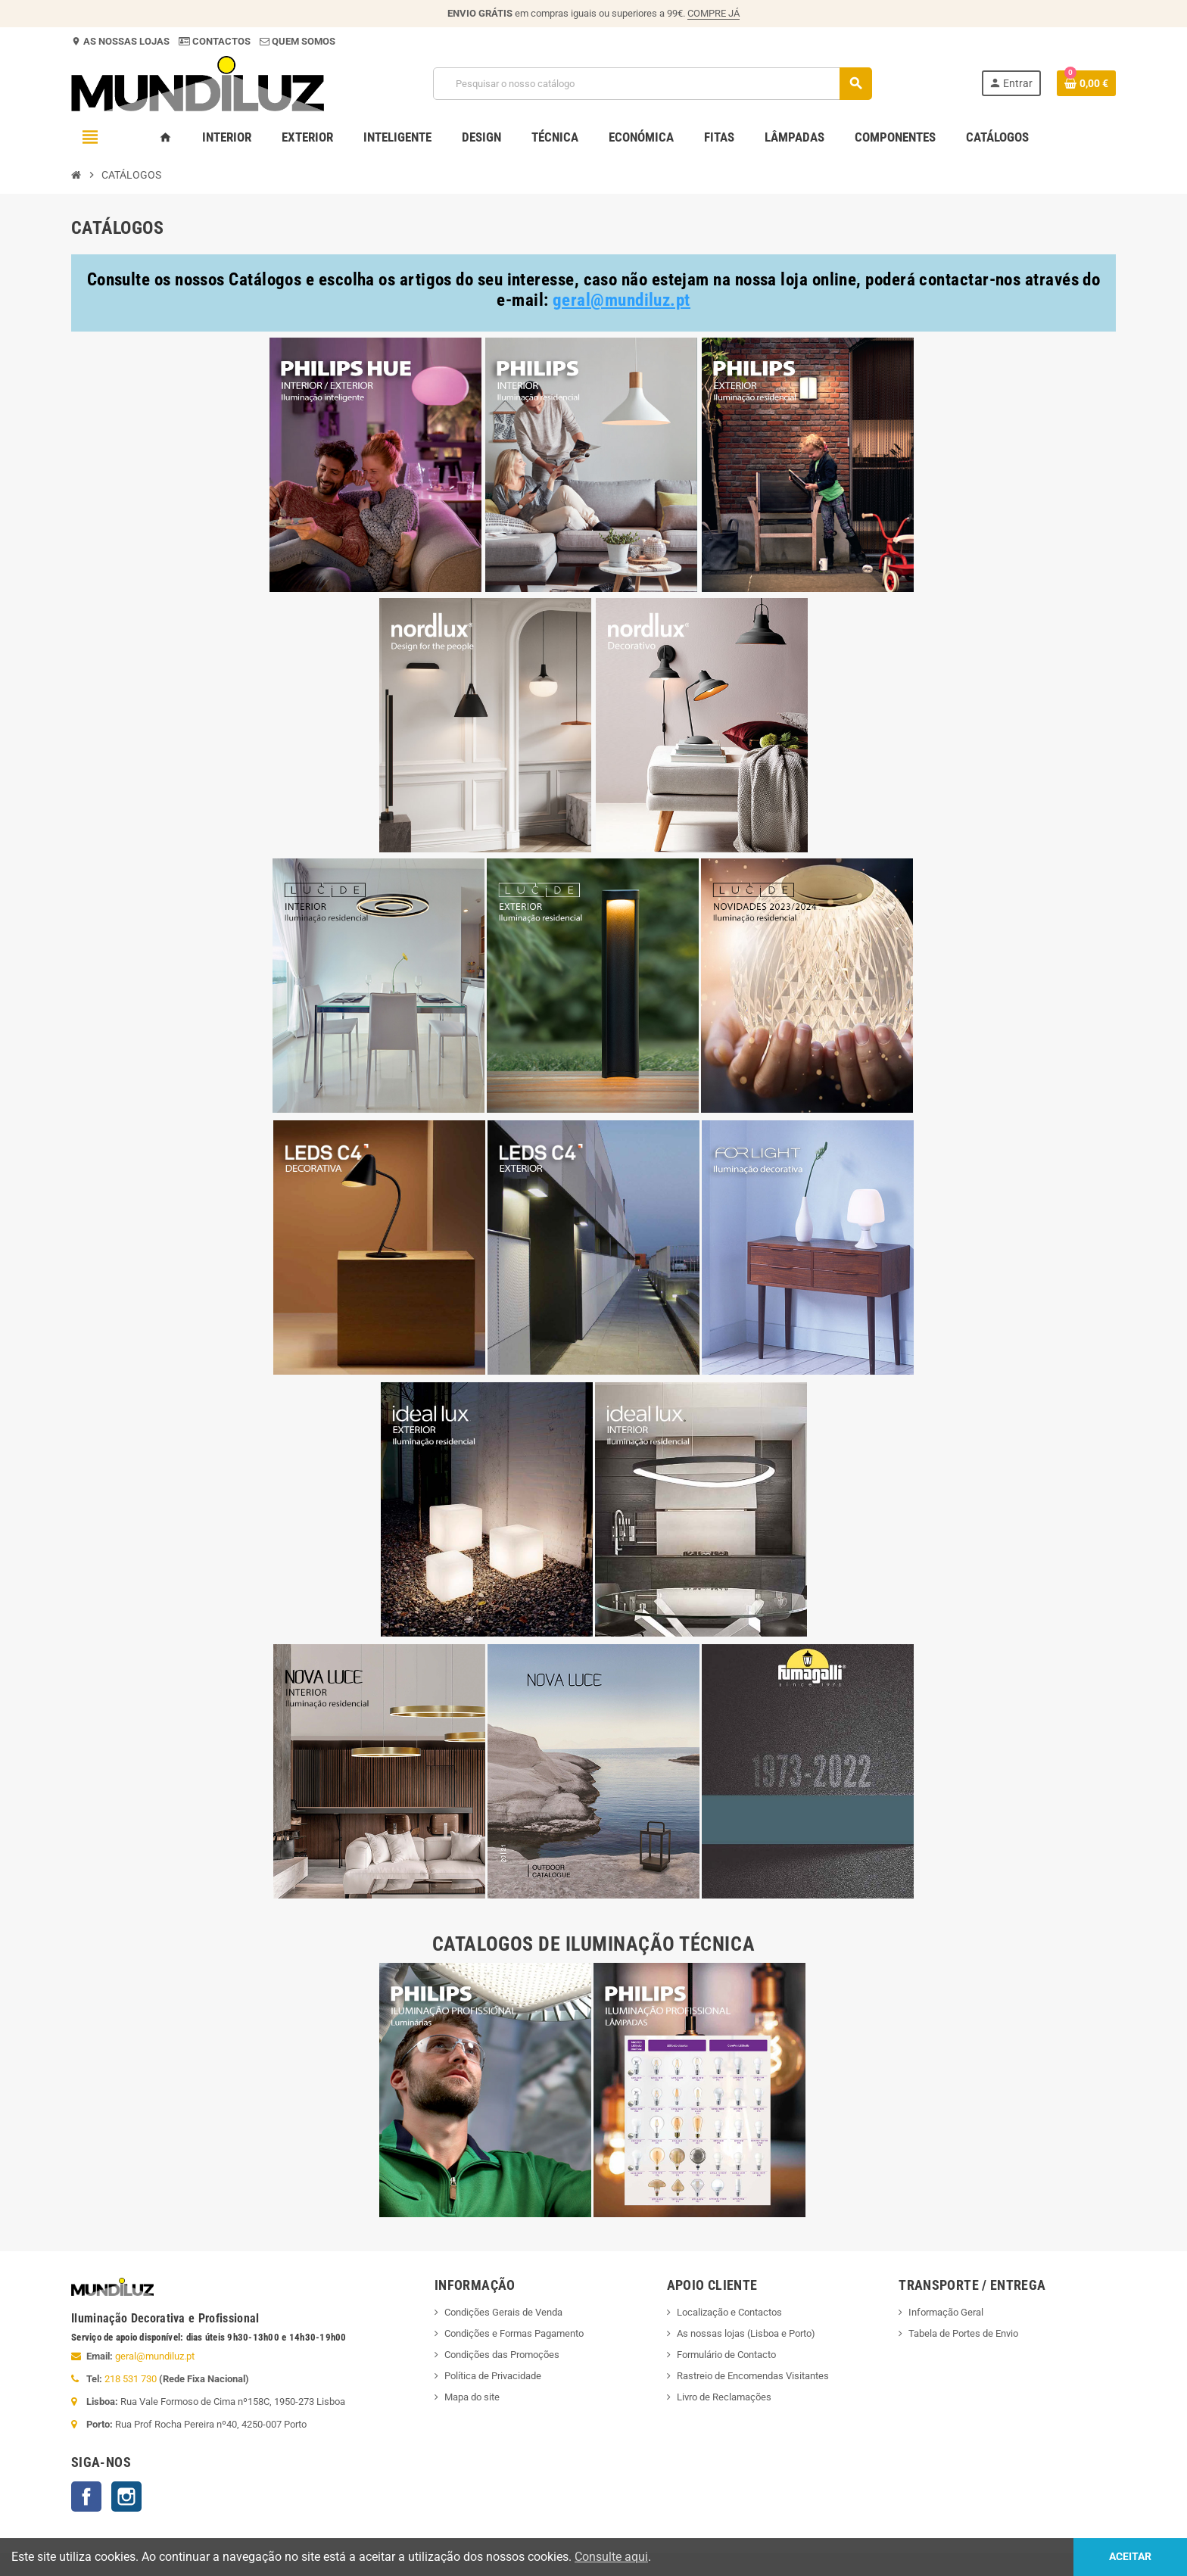 Image resolution: width=1187 pixels, height=2576 pixels. What do you see at coordinates (501, 2354) in the screenshot?
I see `Condições das Promoções` at bounding box center [501, 2354].